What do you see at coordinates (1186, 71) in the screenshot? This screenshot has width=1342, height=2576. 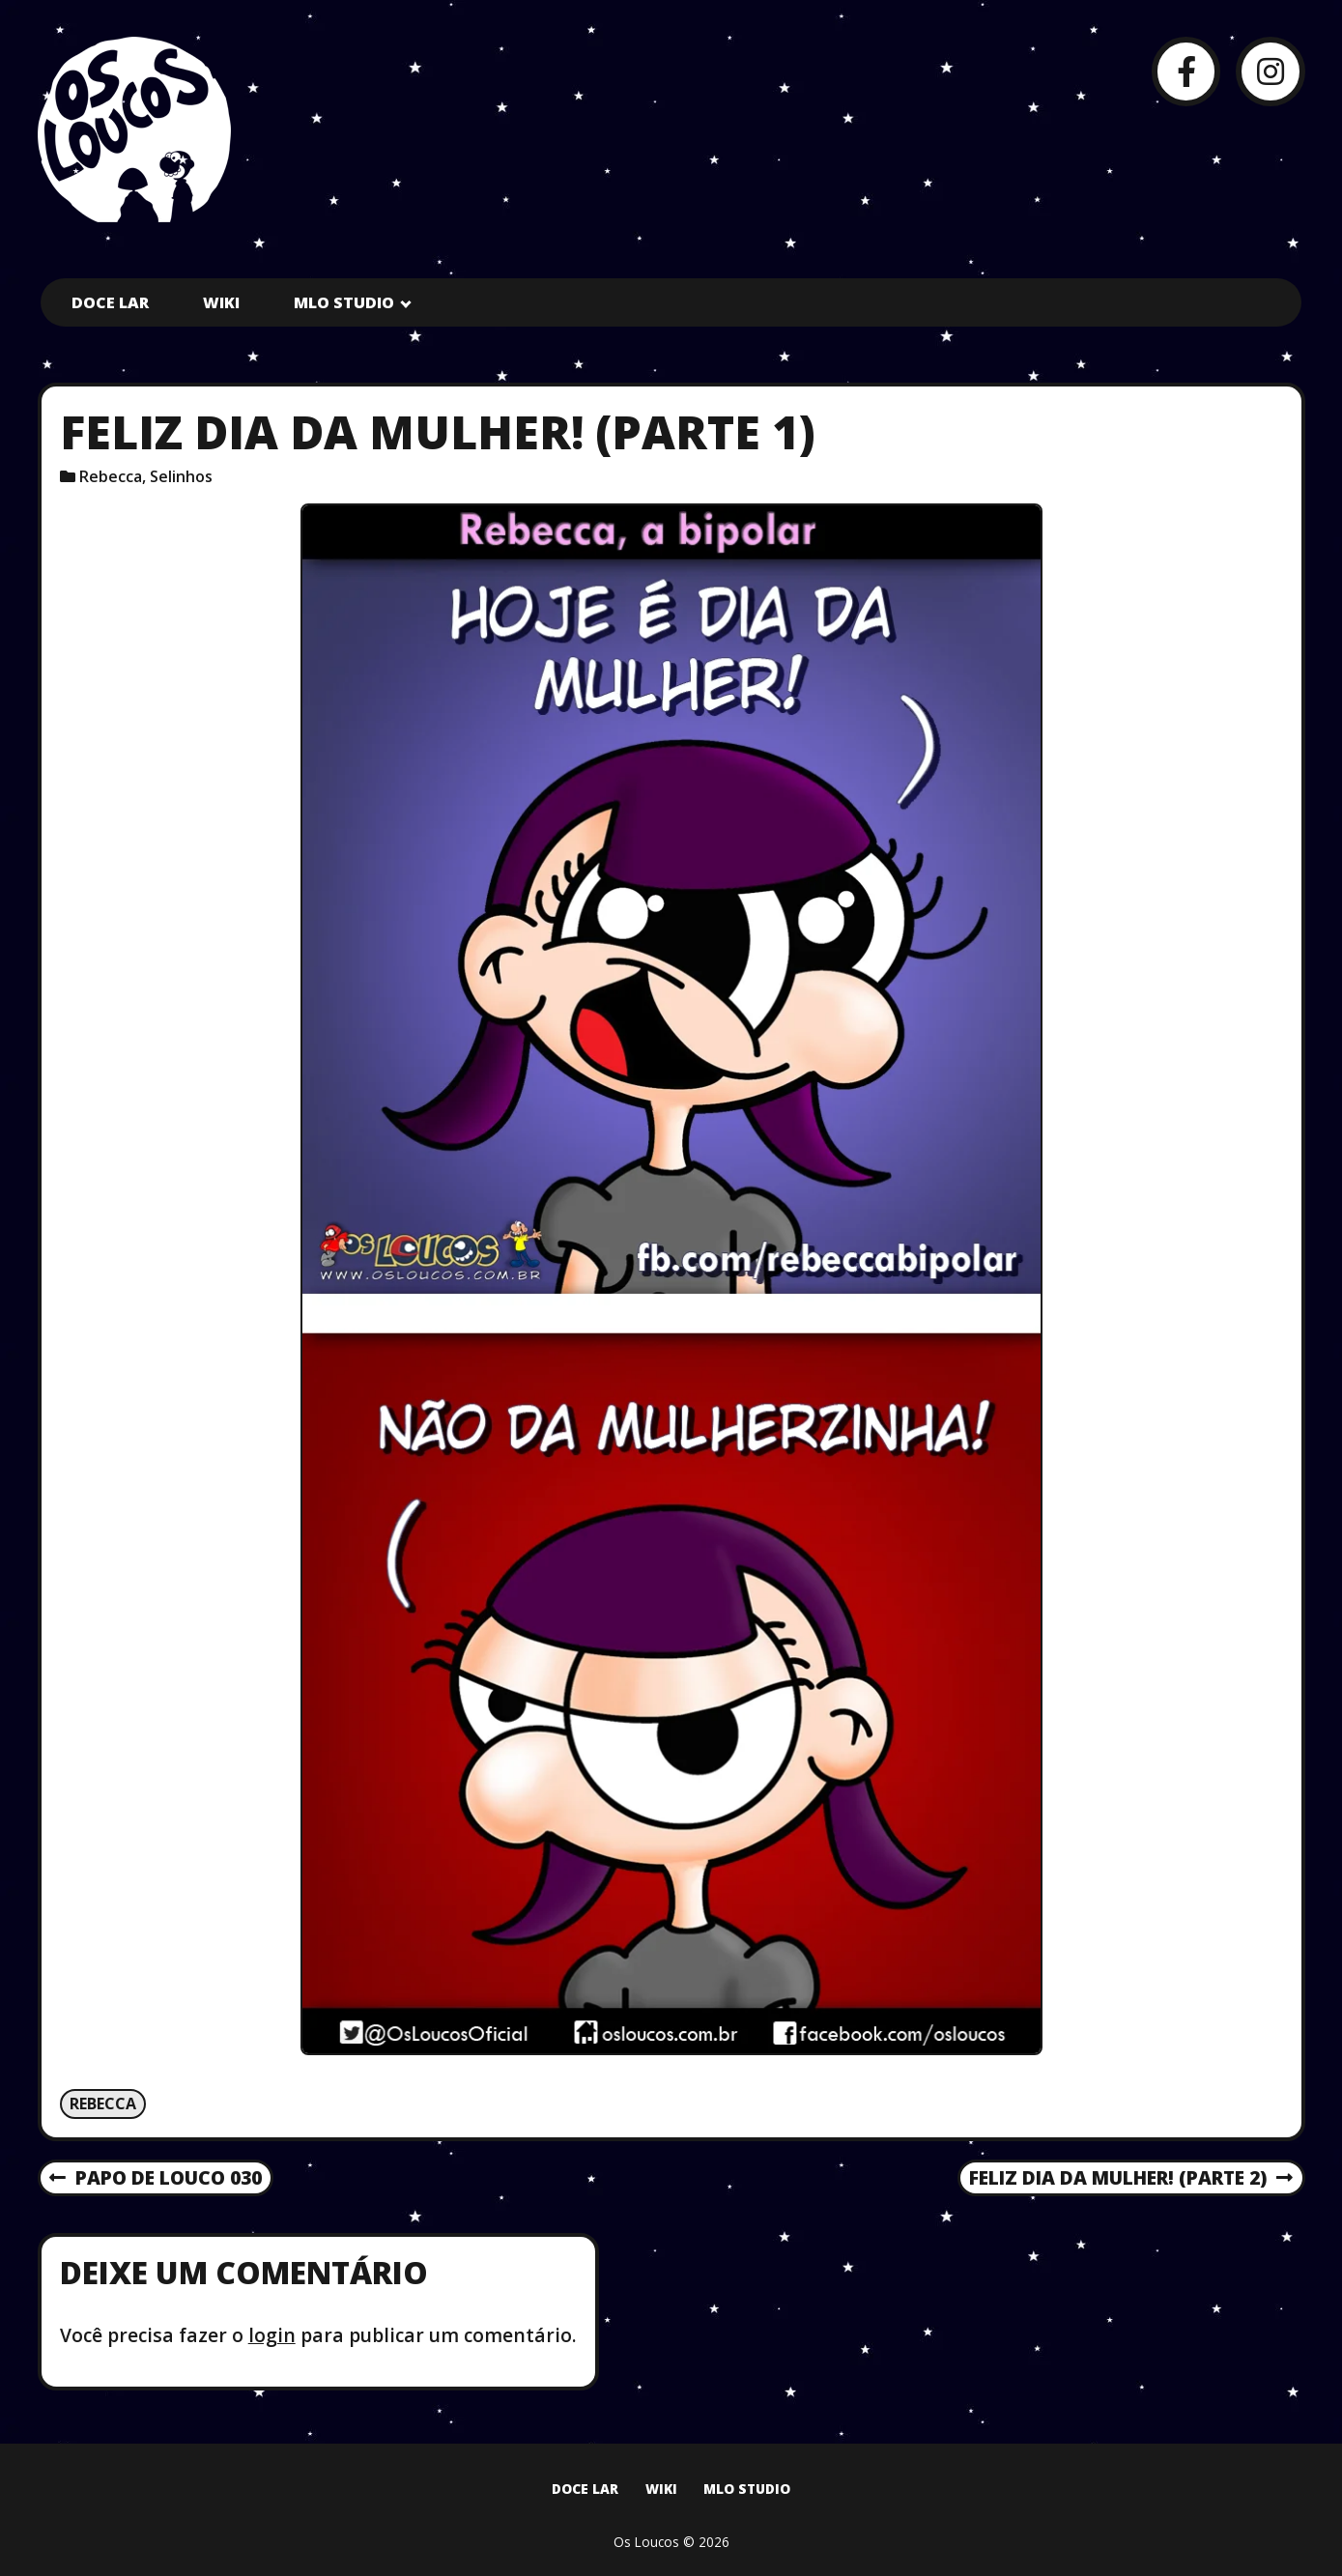 I see `[Facebook]` at bounding box center [1186, 71].